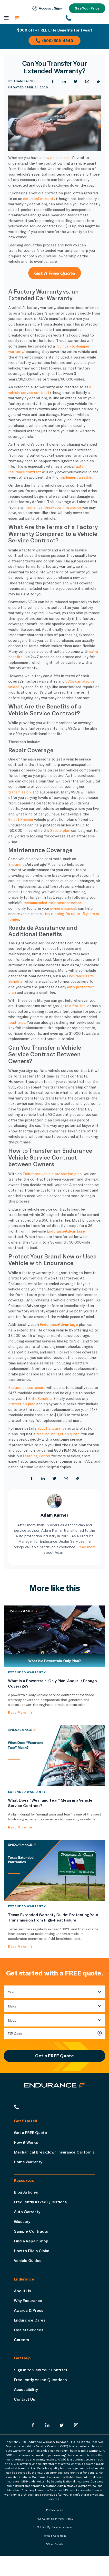 Image resolution: width=109 pixels, height=2576 pixels. What do you see at coordinates (11, 1992) in the screenshot?
I see `Year` at bounding box center [11, 1992].